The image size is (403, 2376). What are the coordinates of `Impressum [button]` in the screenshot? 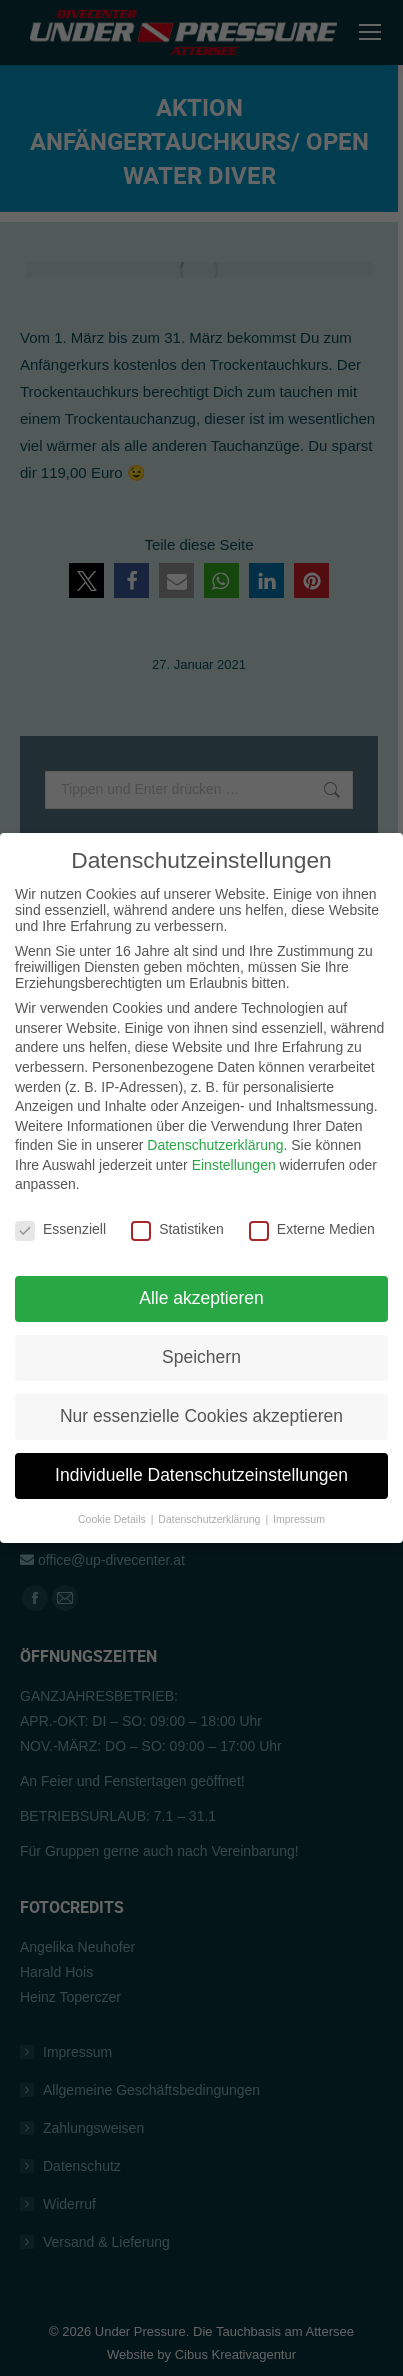 It's located at (299, 1495).